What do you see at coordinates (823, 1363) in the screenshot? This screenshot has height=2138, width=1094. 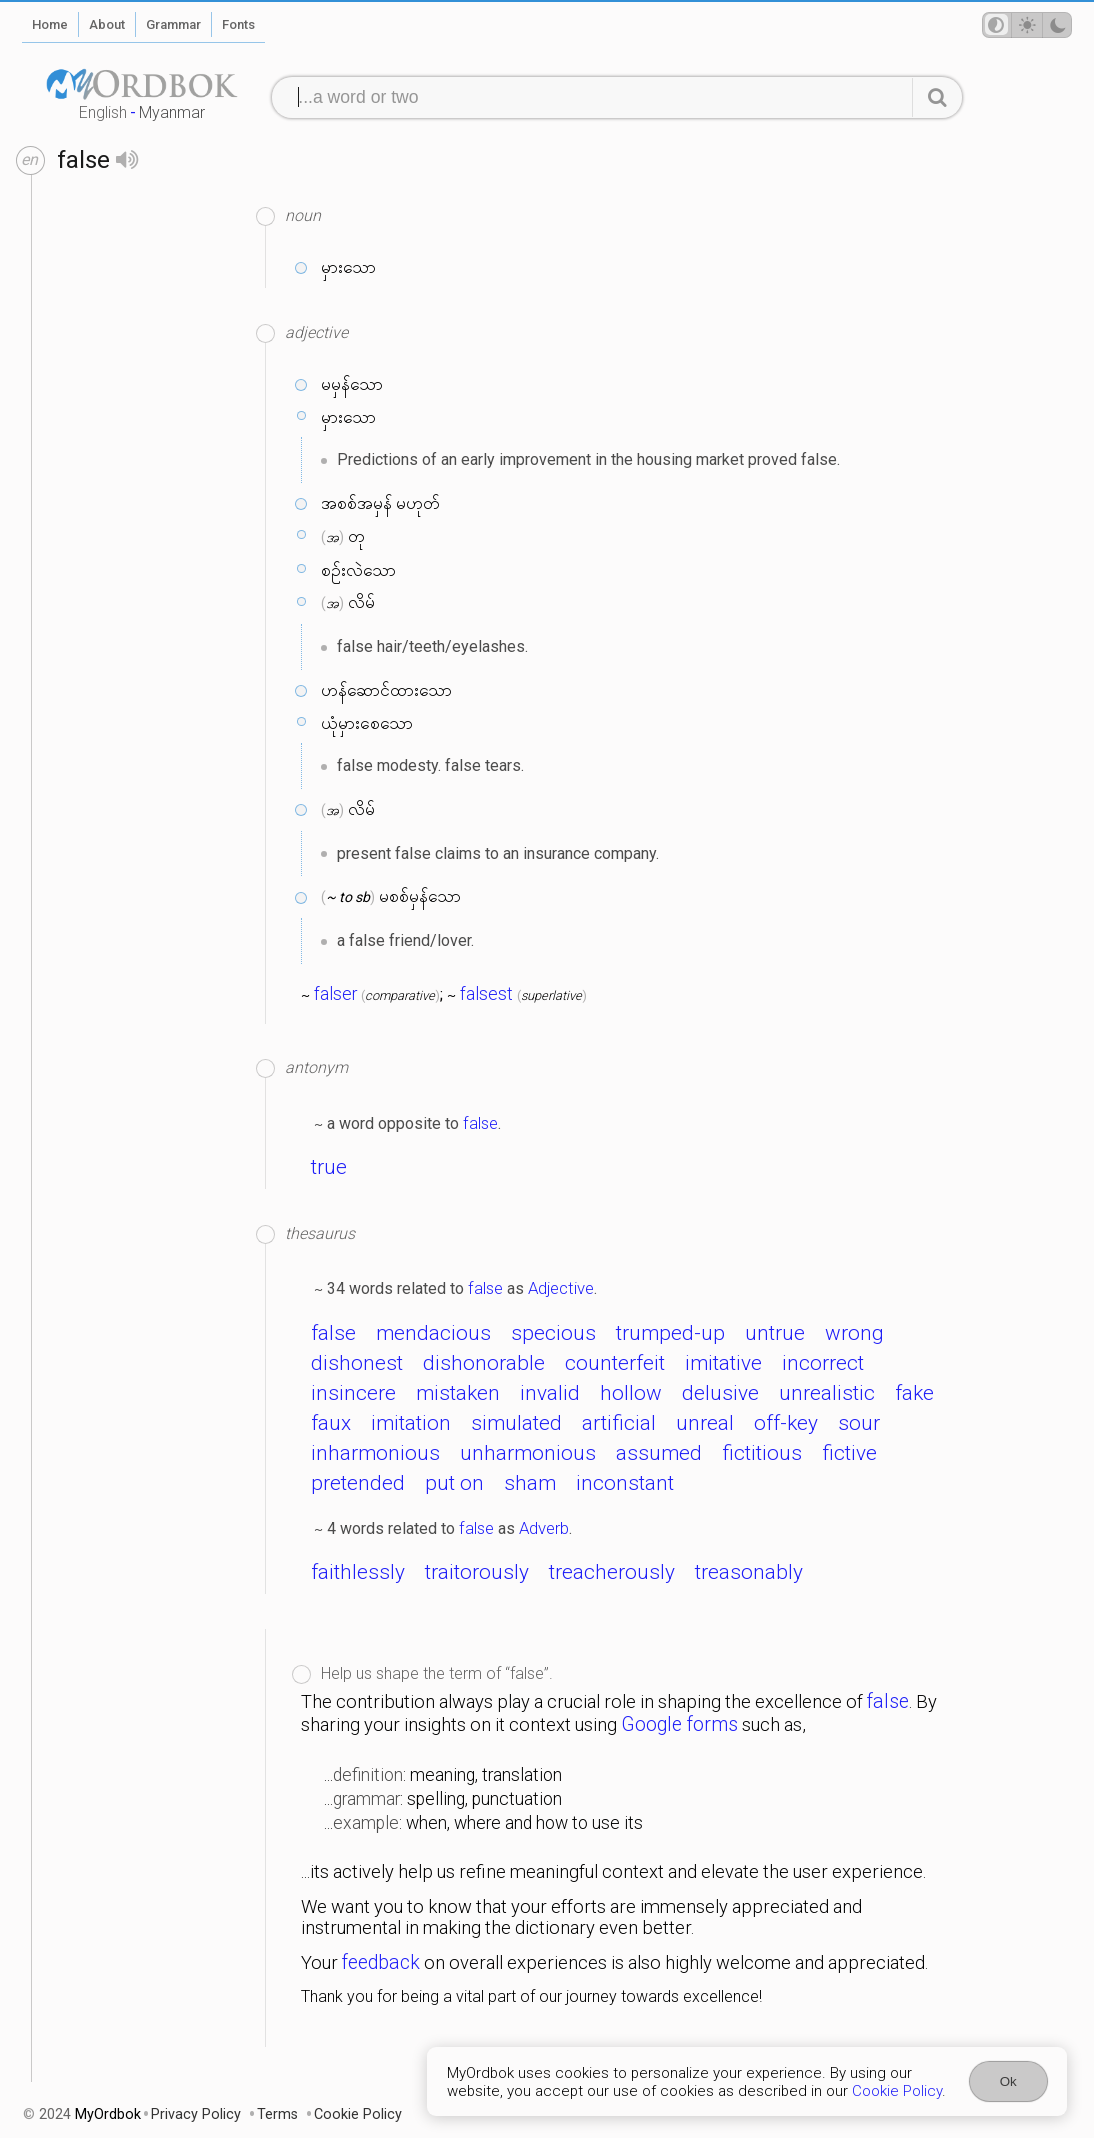 I see `incorrect` at bounding box center [823, 1363].